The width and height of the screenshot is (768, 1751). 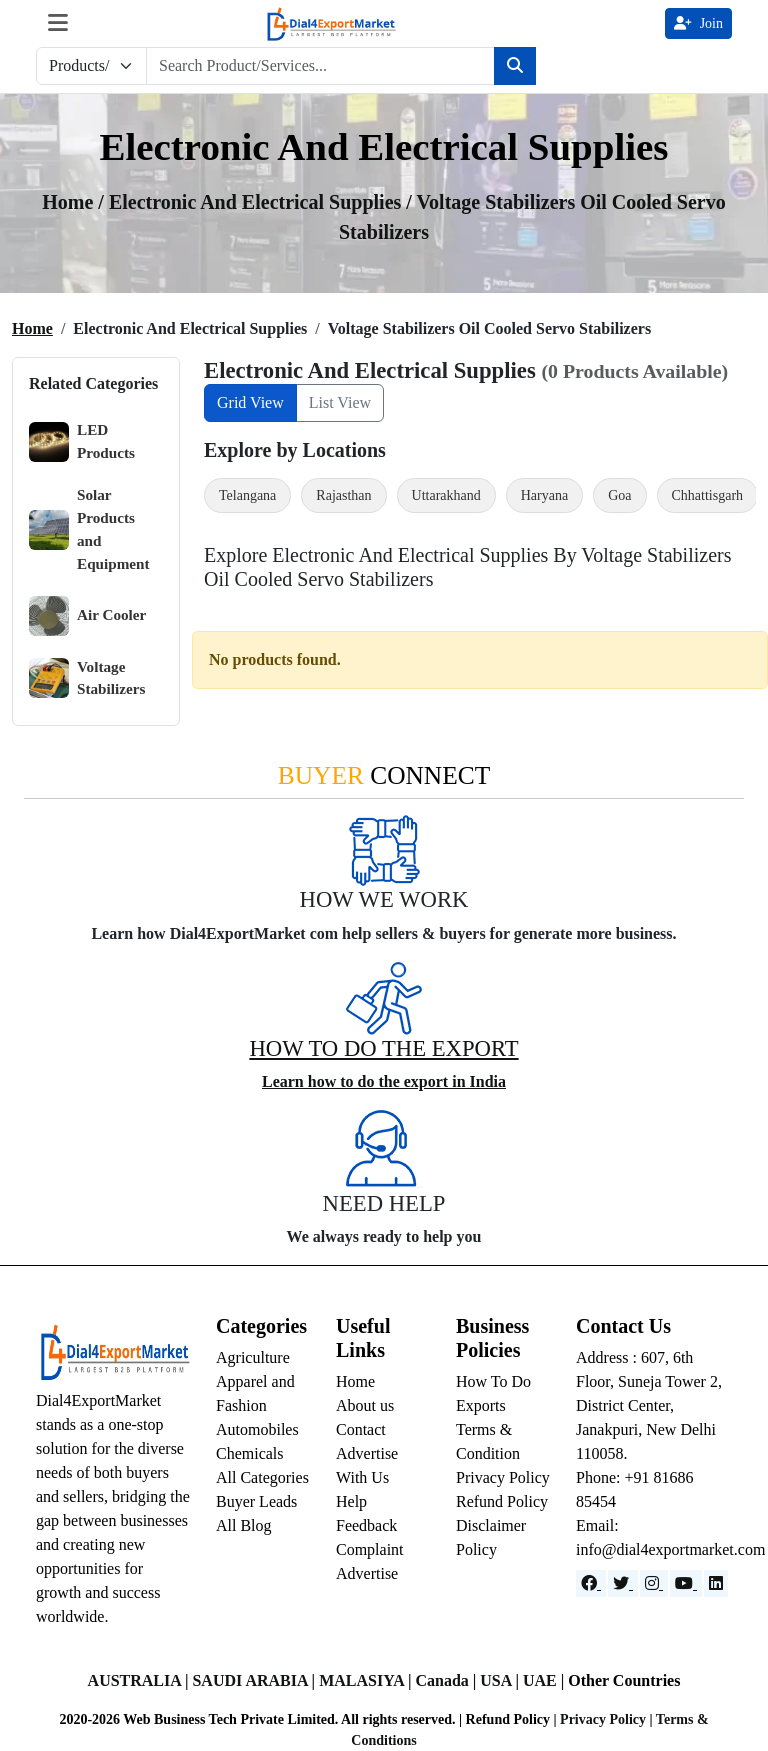 I want to click on Contact, so click(x=361, y=1429).